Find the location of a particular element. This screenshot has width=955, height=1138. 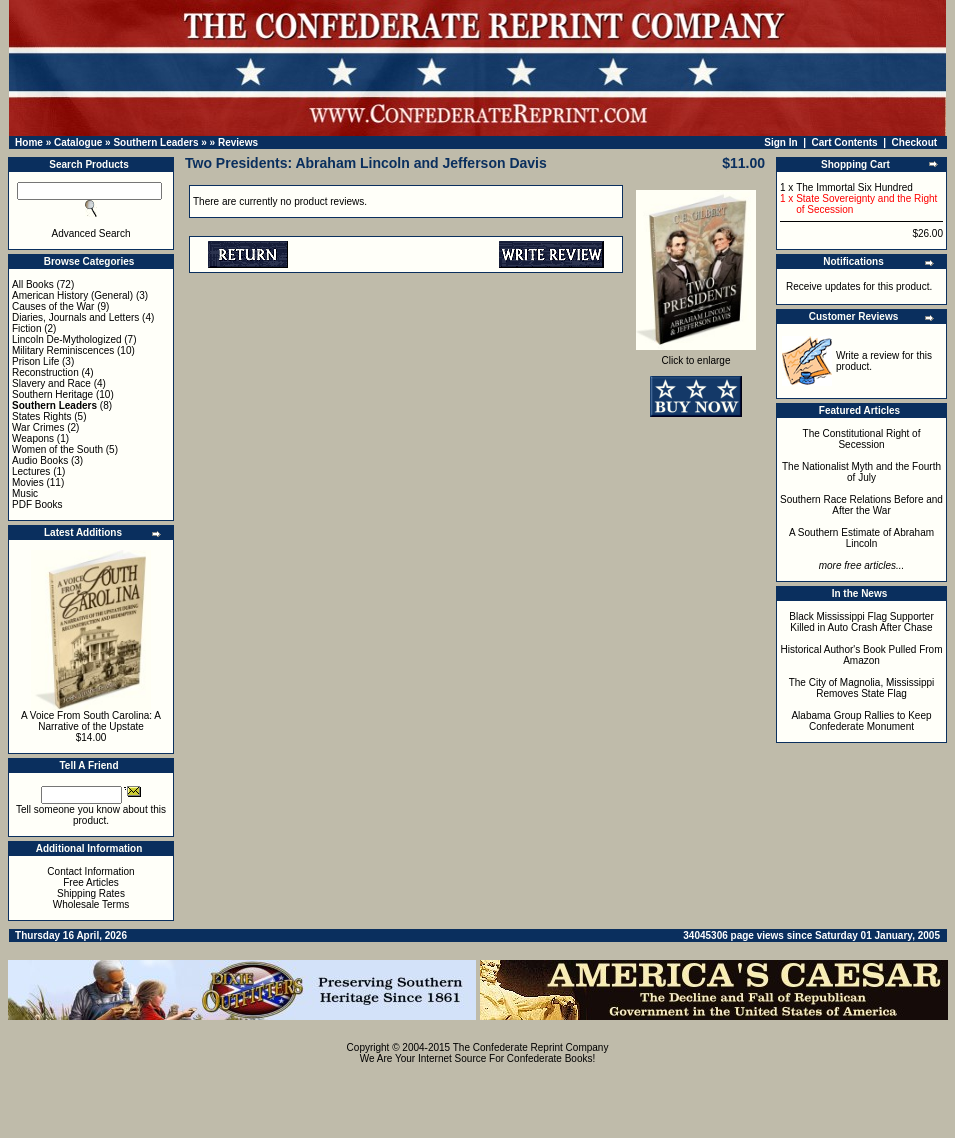

Alabama Group Rallies to Keep Confederate Monument is located at coordinates (861, 721).